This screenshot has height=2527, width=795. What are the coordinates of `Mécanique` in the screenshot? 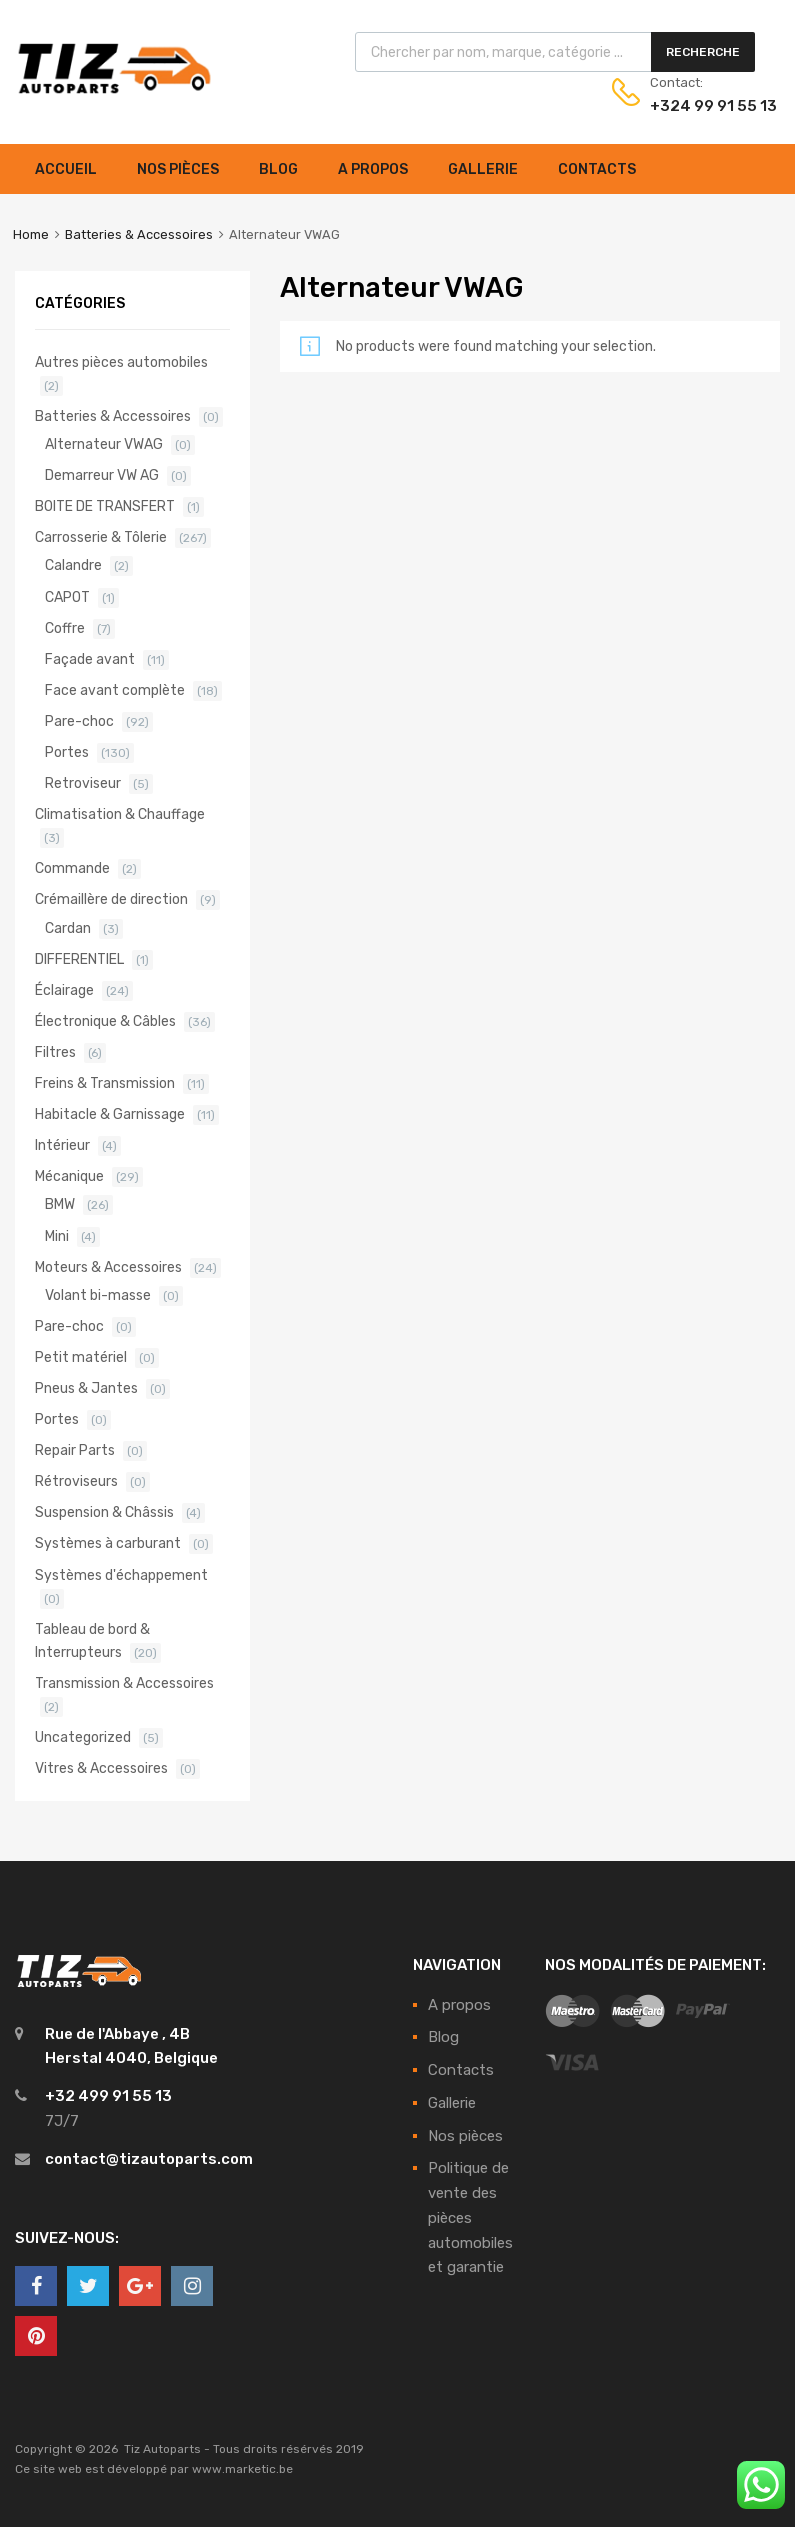 It's located at (69, 1176).